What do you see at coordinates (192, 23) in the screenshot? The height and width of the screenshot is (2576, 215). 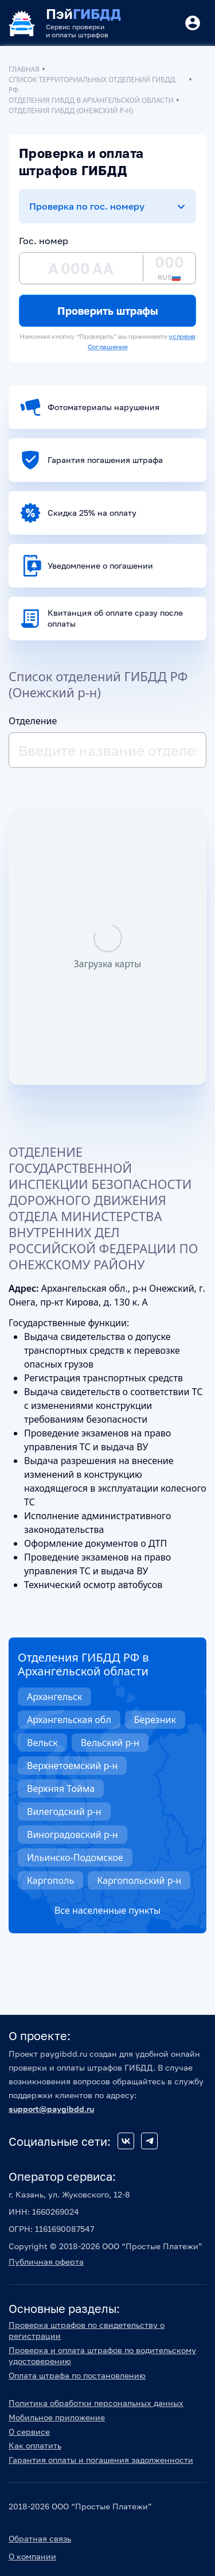 I see `[Button]` at bounding box center [192, 23].